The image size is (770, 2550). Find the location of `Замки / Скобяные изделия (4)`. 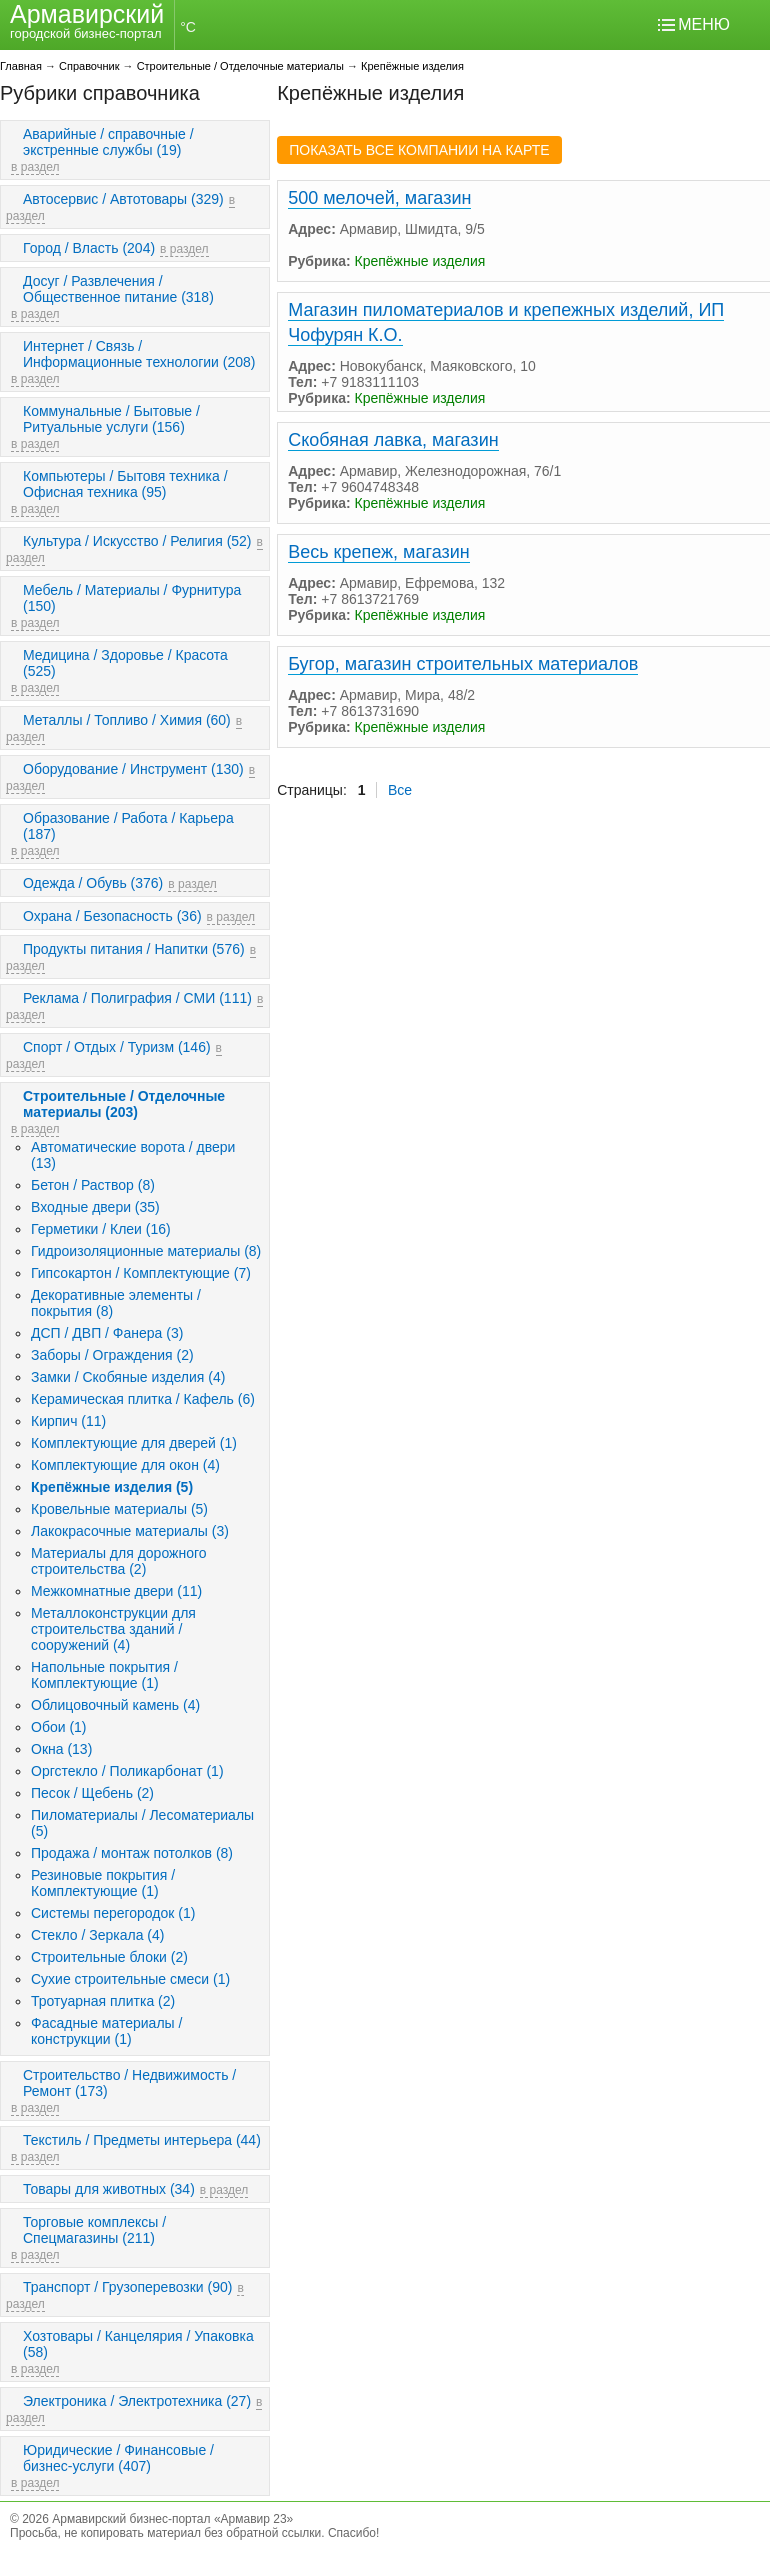

Замки / Скобяные изделия (4) is located at coordinates (128, 1377).